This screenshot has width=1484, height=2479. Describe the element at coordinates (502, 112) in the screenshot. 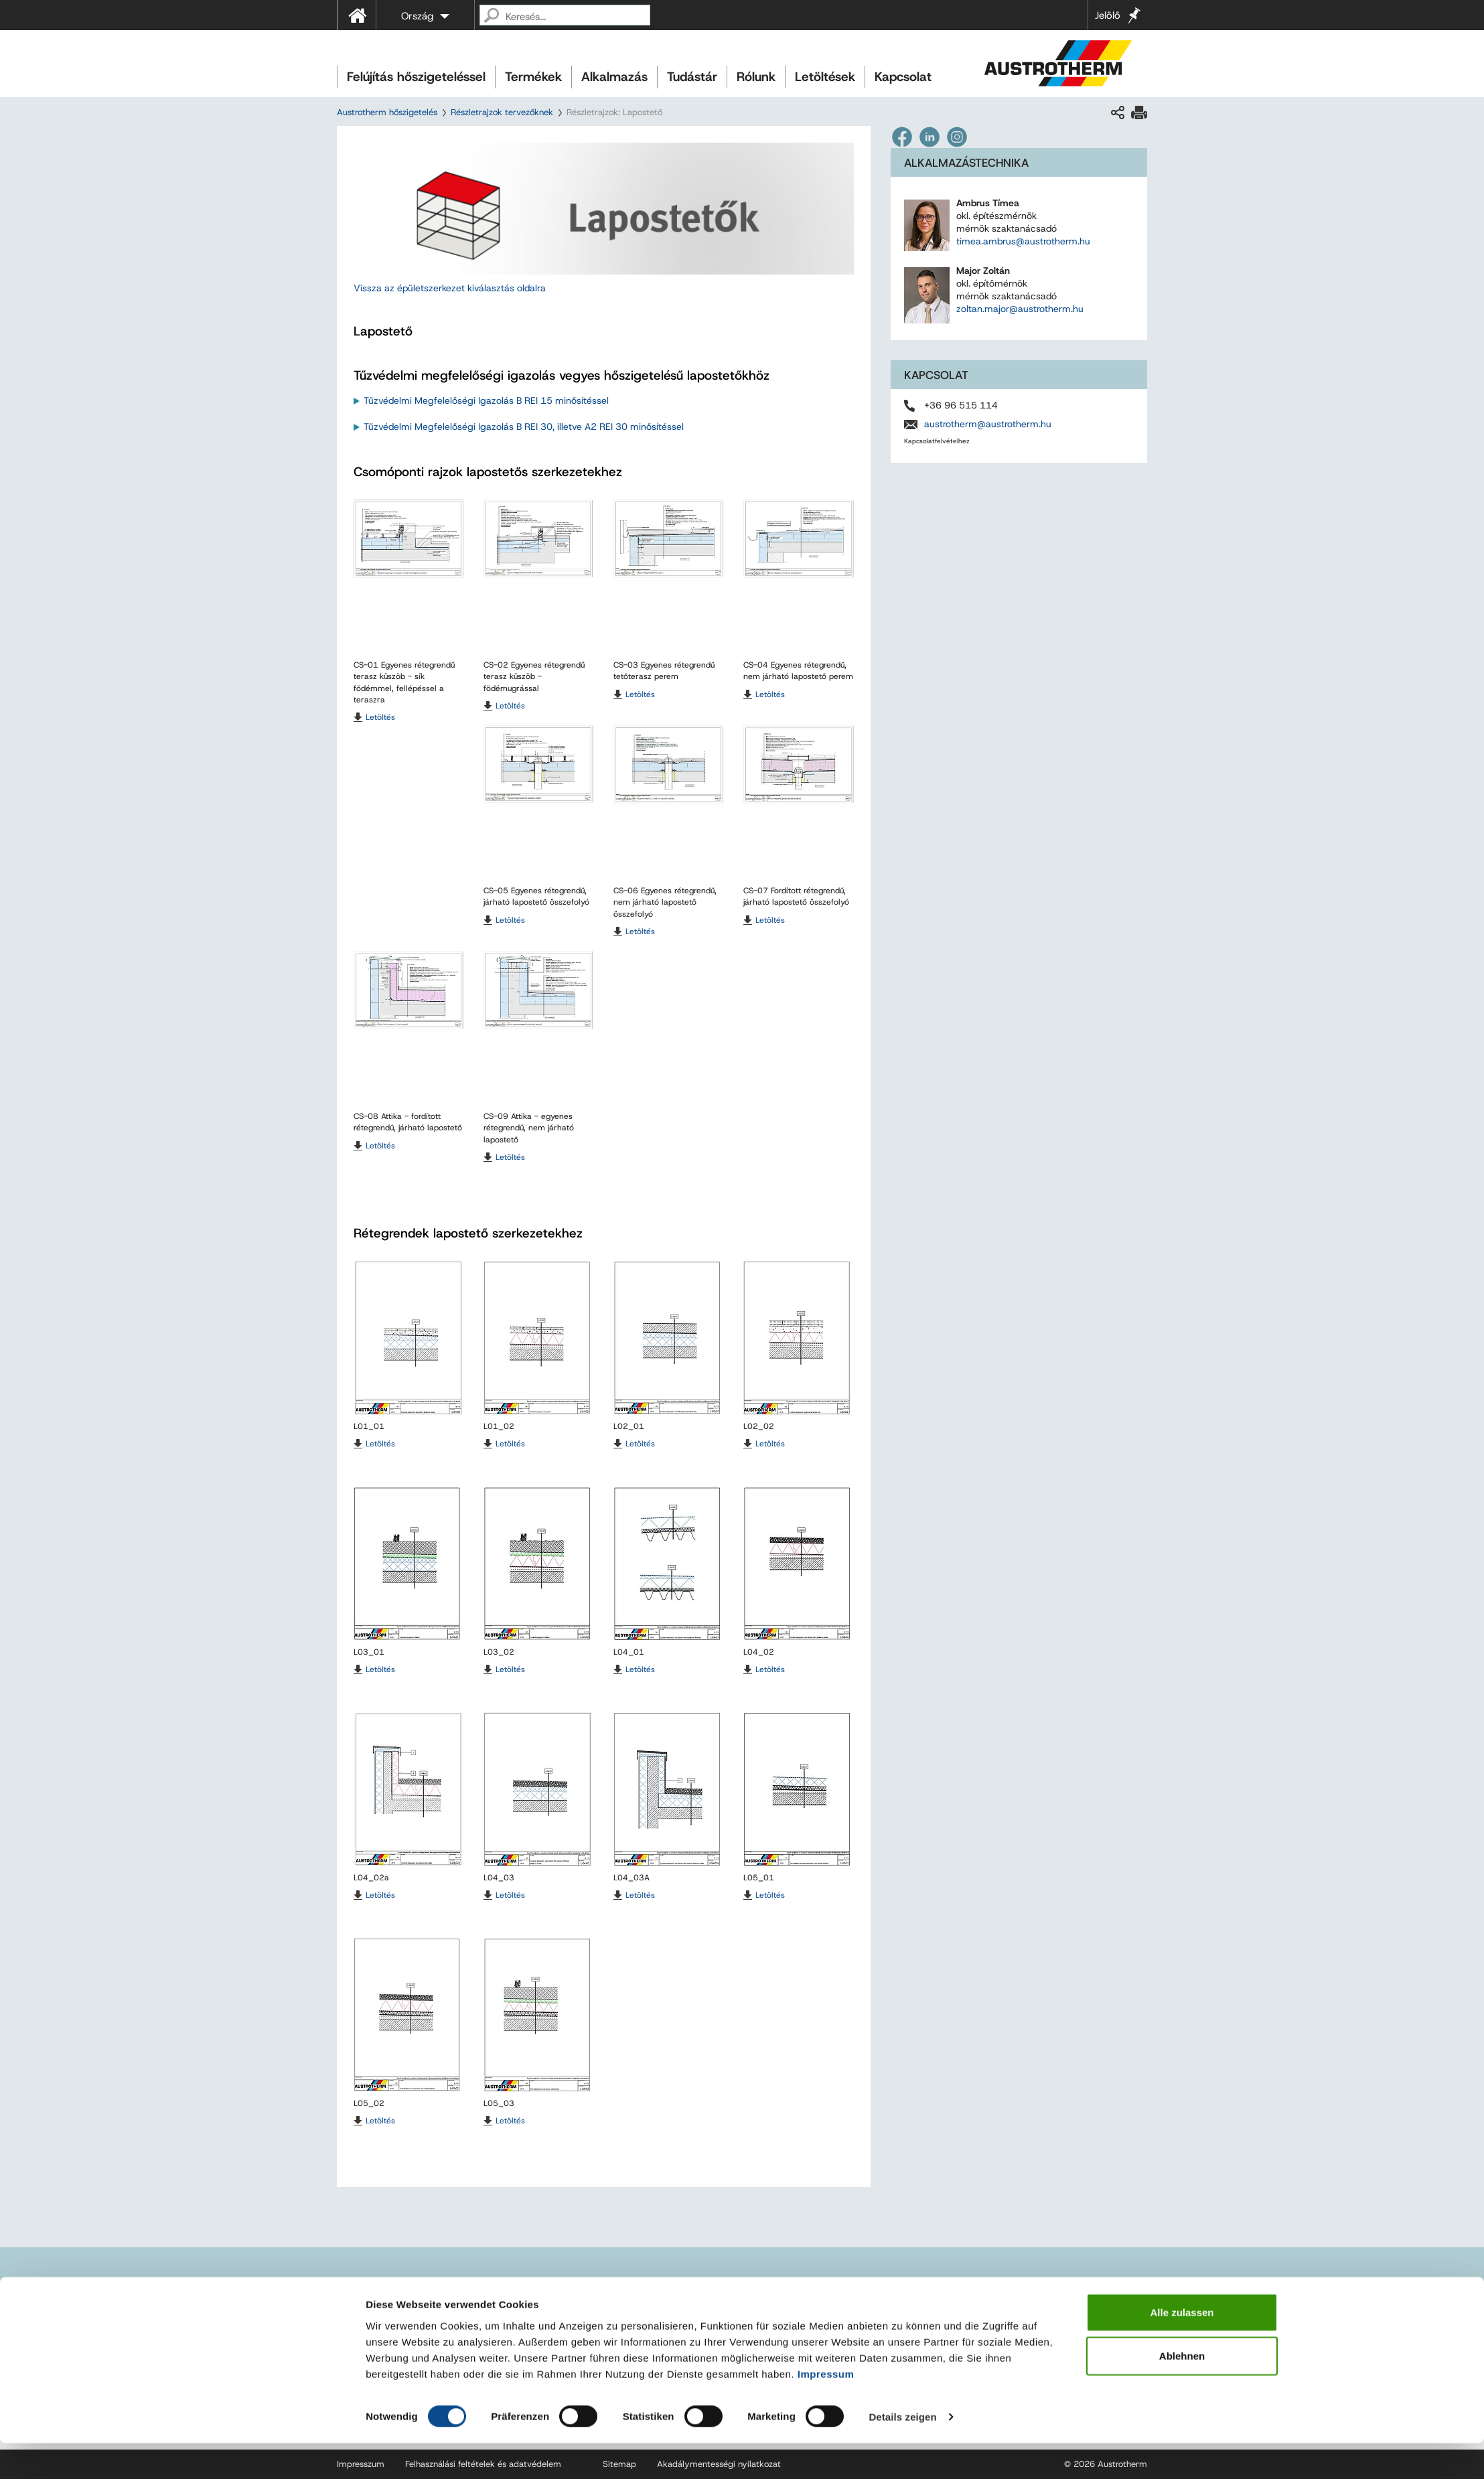

I see `Részletrajzok tervezőknek` at that location.